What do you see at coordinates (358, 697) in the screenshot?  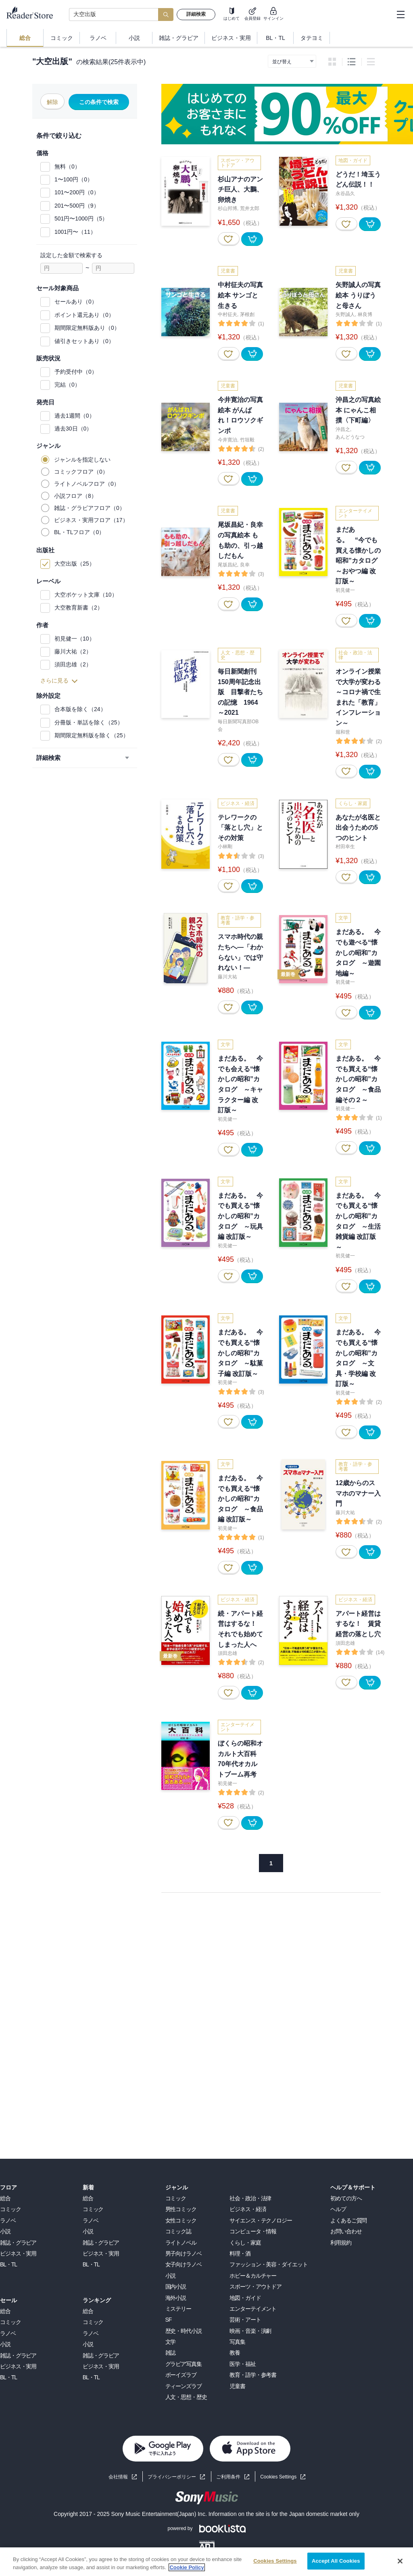 I see `オンライン授業で大学が変わる ～コロナ禍で生まれた「教育」インフレーション～` at bounding box center [358, 697].